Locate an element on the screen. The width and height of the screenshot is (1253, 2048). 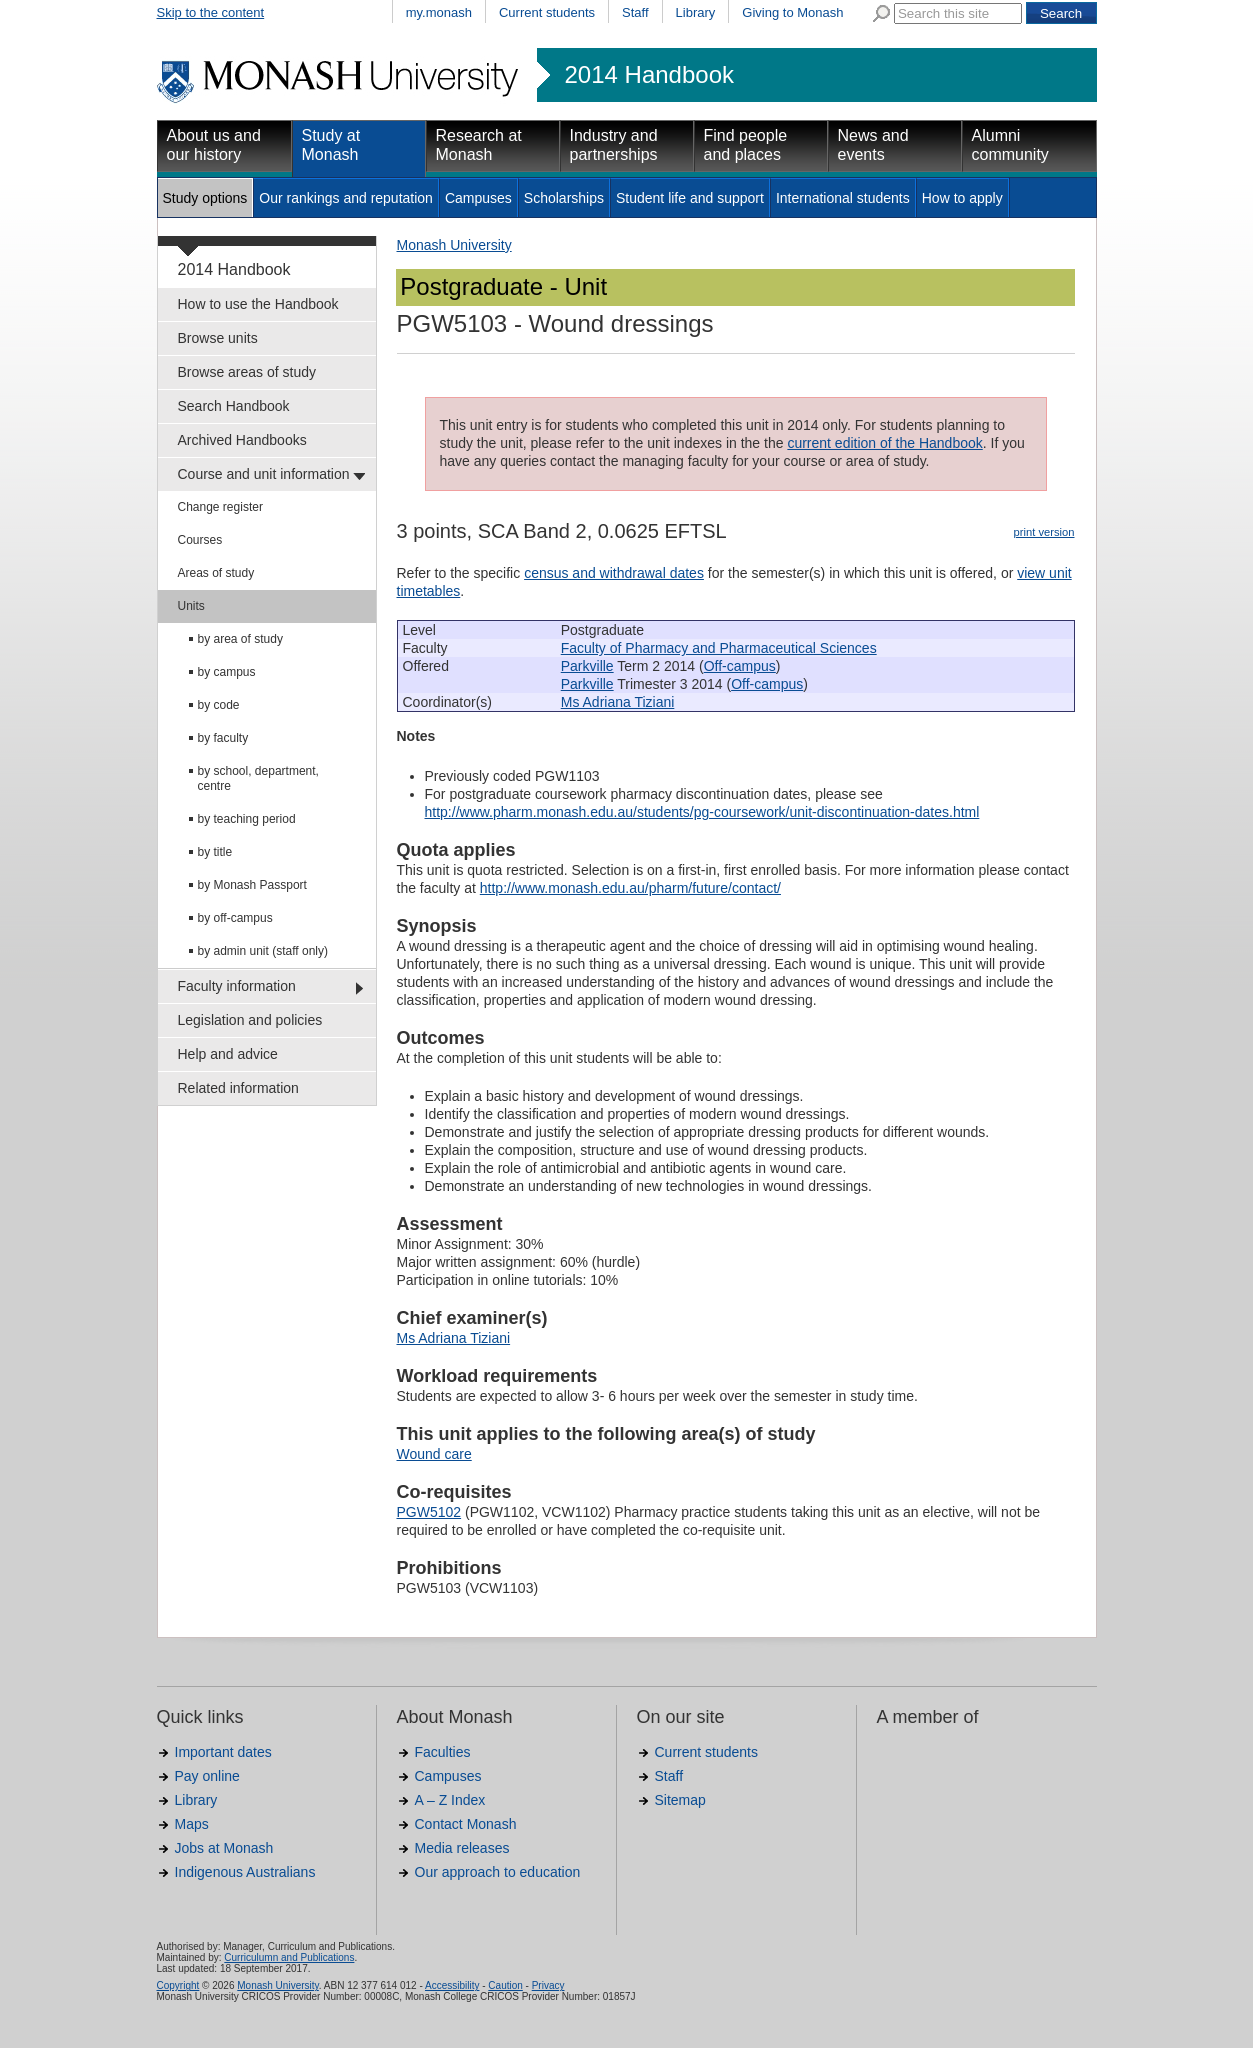
Faculty information is located at coordinates (237, 986).